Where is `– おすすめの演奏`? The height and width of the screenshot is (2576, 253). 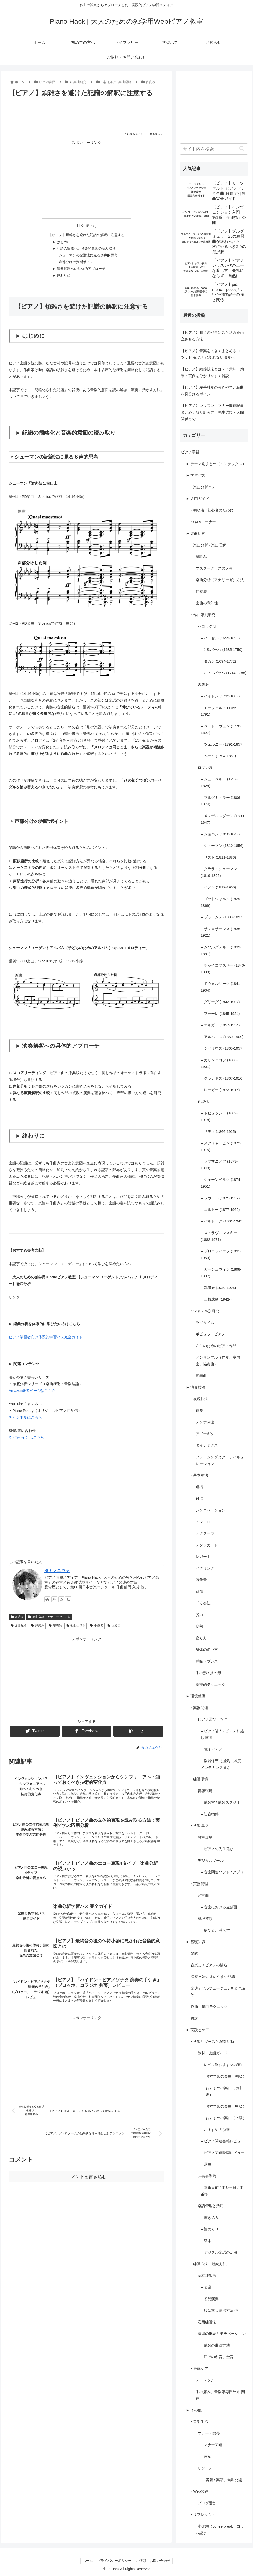 – おすすめの演奏 is located at coordinates (215, 2129).